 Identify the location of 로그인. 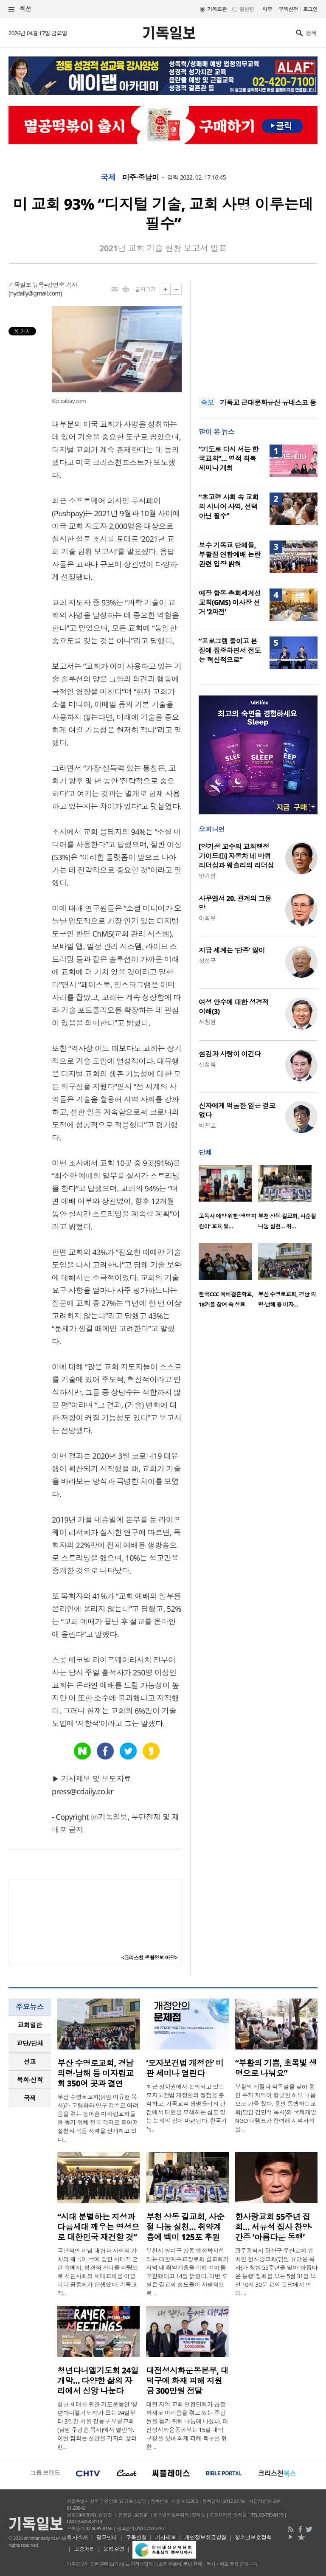
(310, 9).